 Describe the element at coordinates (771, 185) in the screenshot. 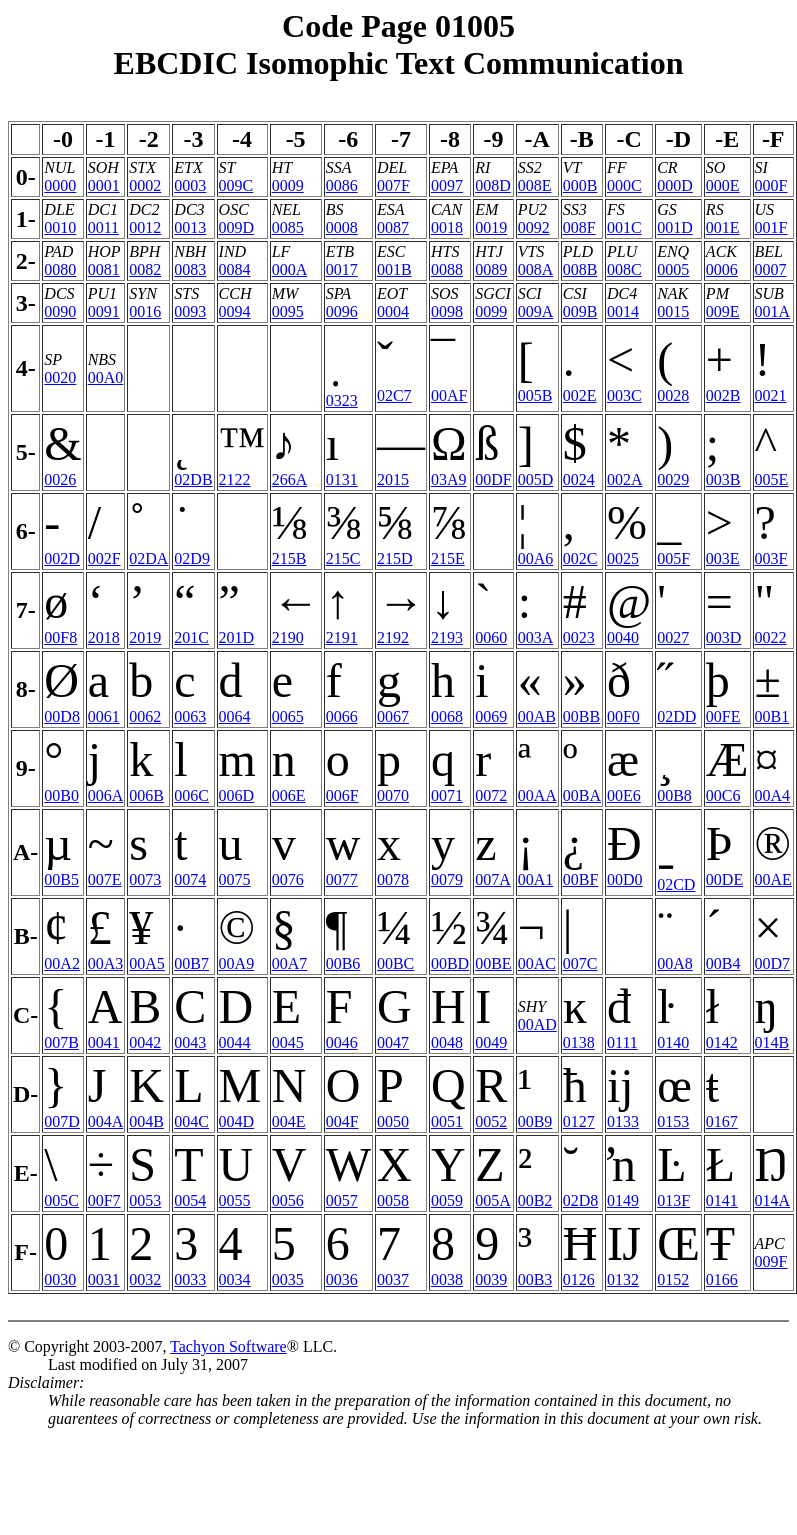

I see `000F` at that location.